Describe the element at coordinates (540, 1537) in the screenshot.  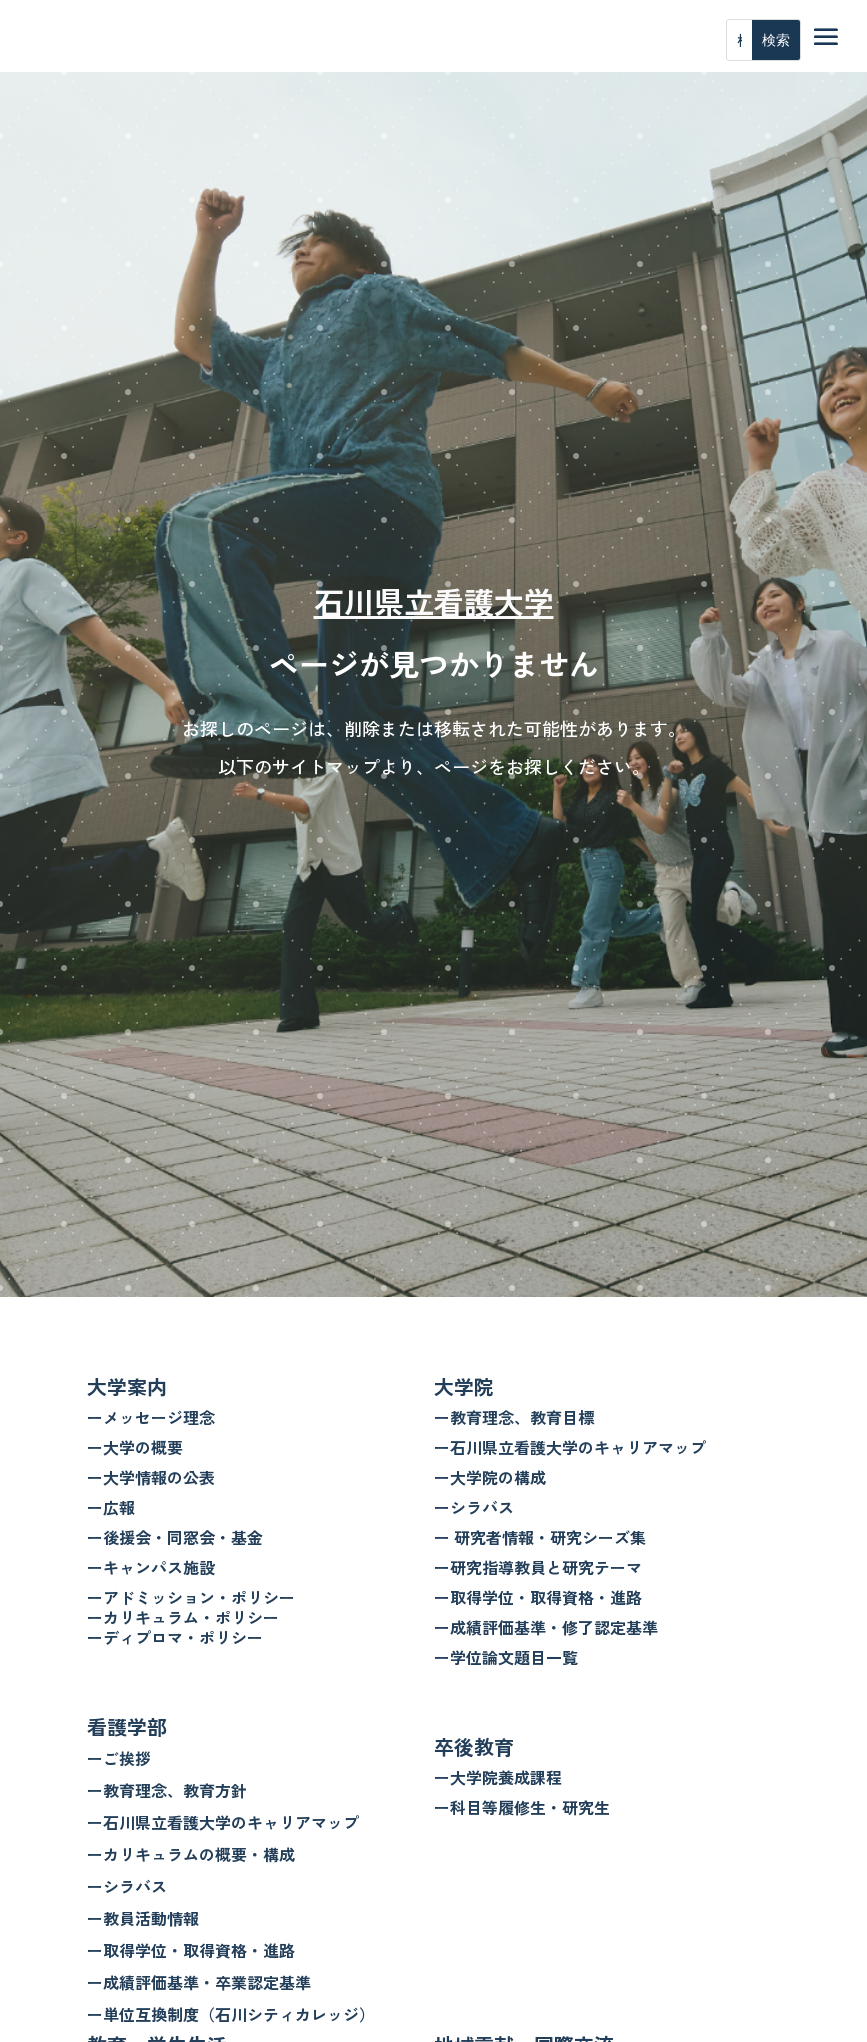
I see `ー 研究者情報・研究シーズ集` at that location.